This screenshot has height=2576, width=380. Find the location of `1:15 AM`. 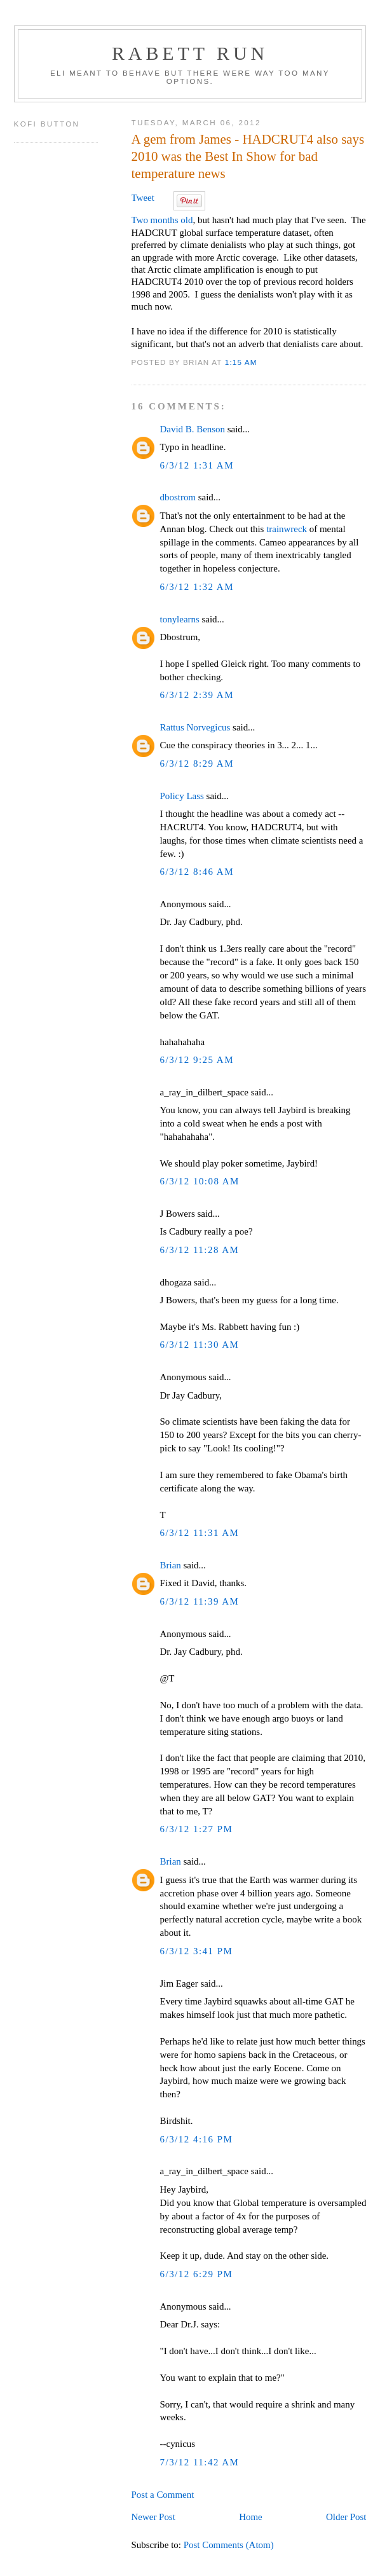

1:15 AM is located at coordinates (241, 362).